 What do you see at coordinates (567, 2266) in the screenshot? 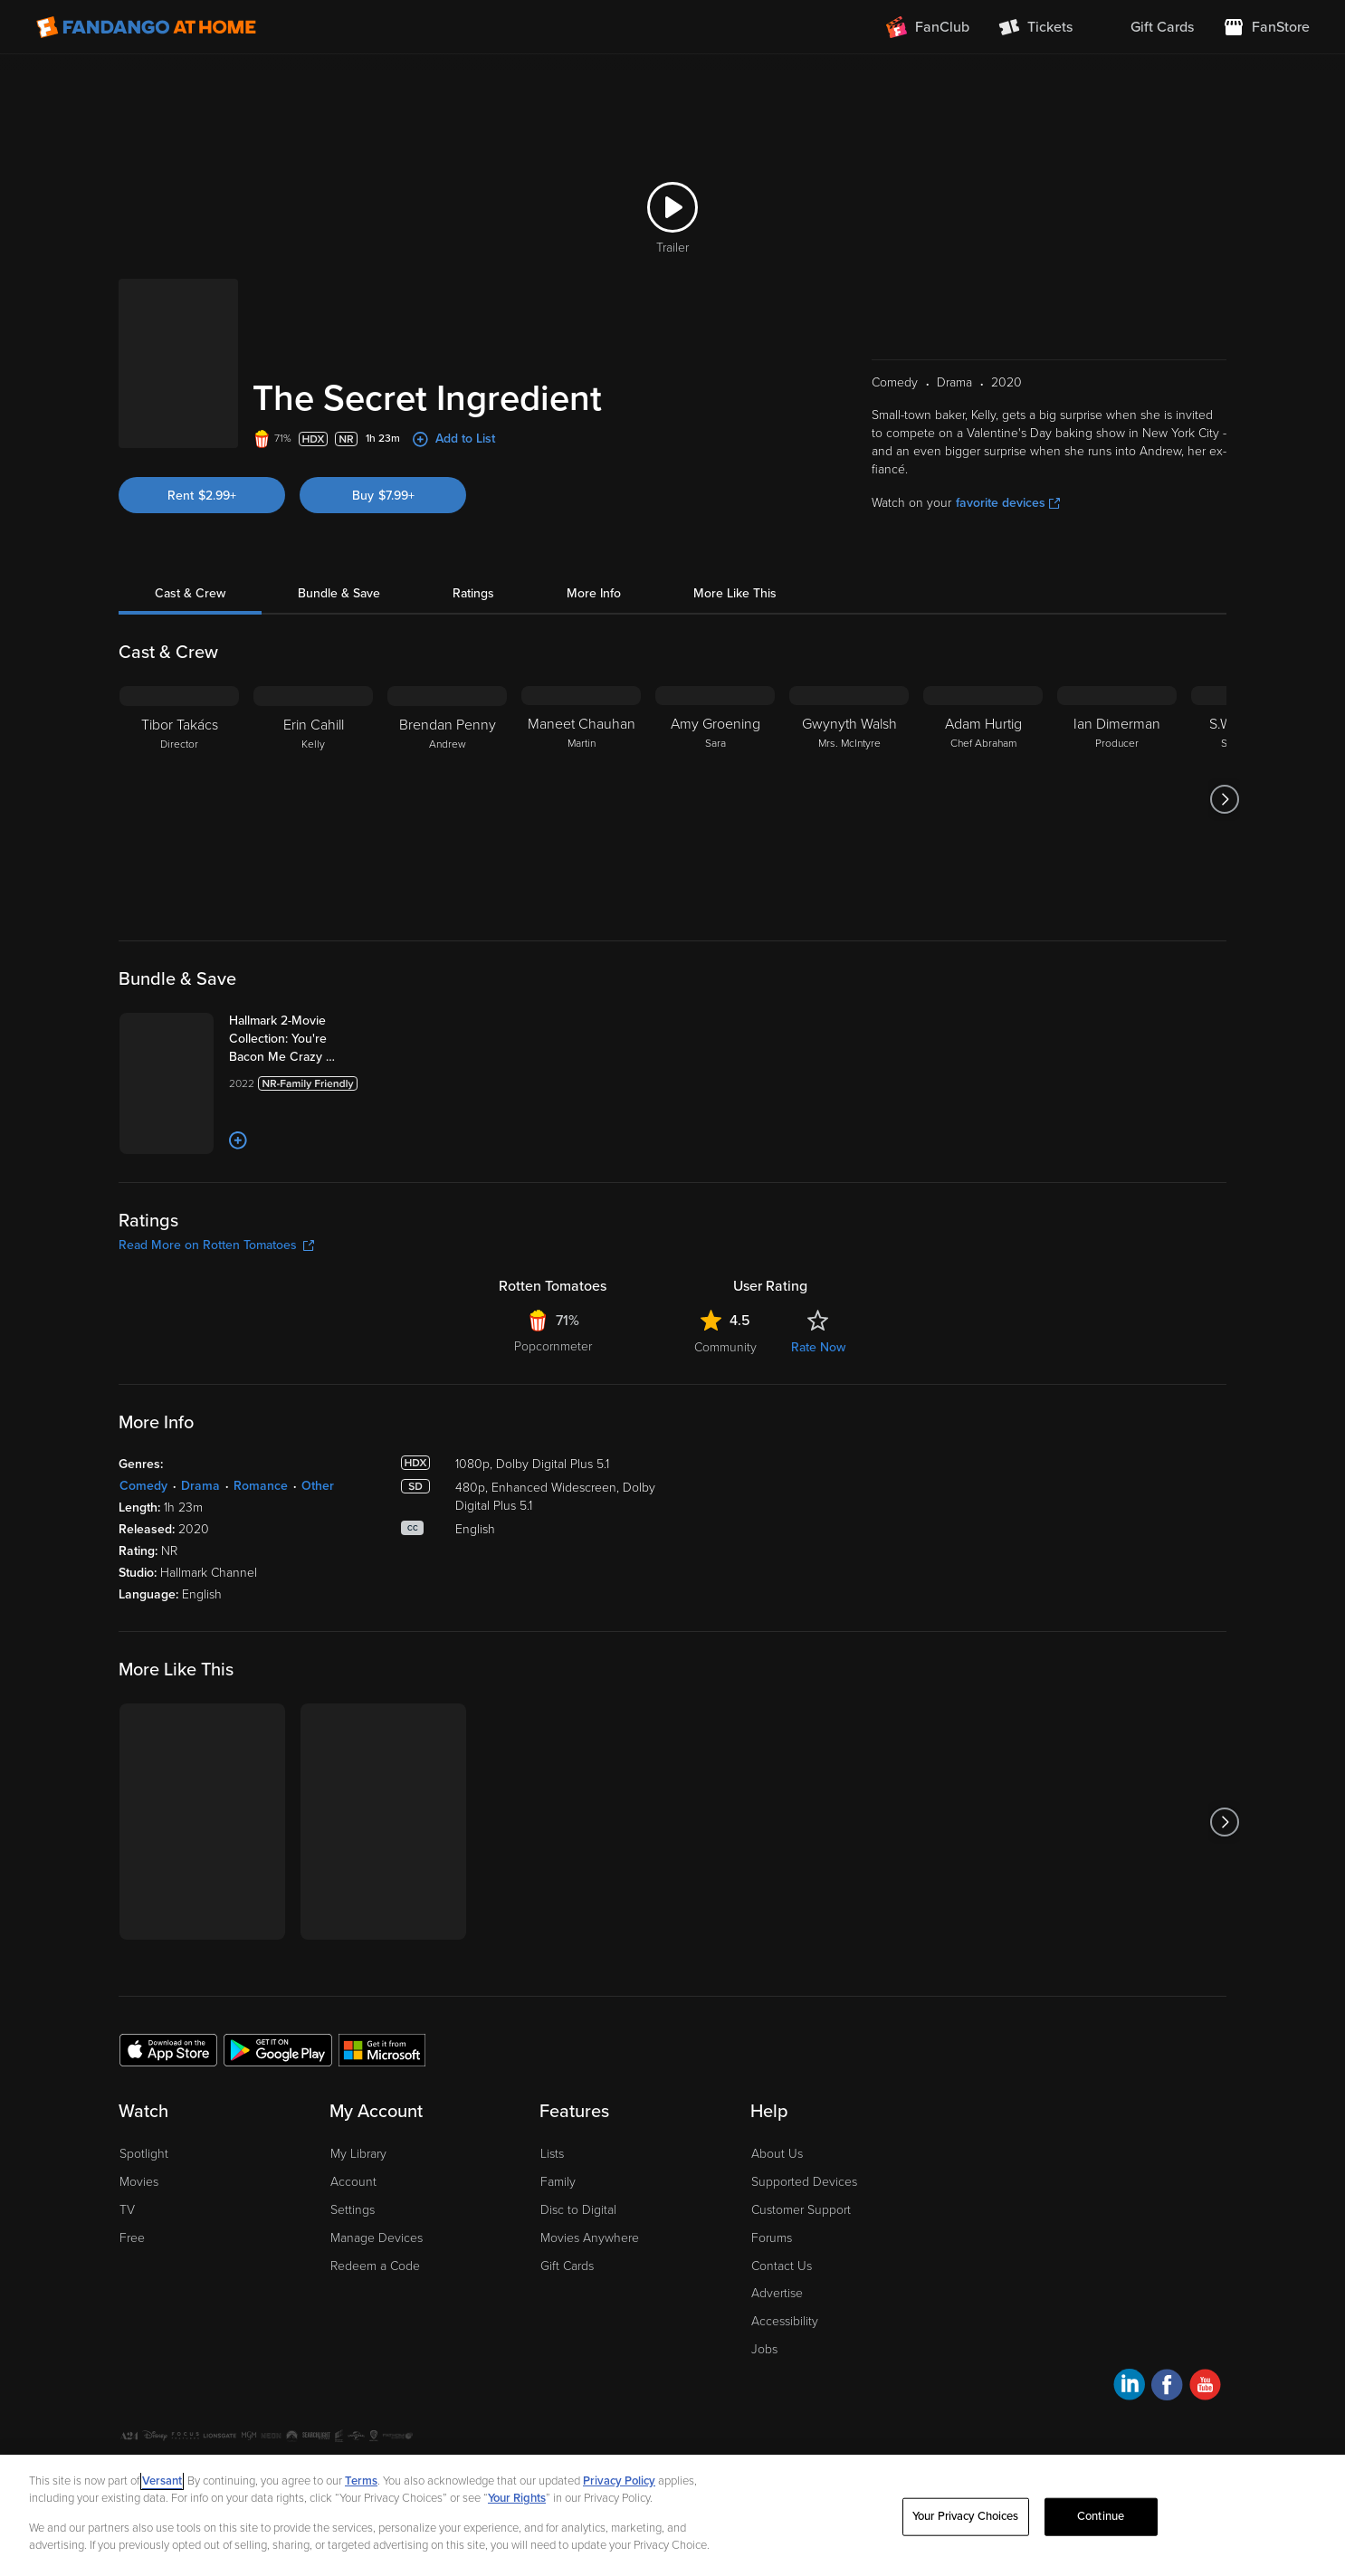
I see `Gift Cards` at bounding box center [567, 2266].